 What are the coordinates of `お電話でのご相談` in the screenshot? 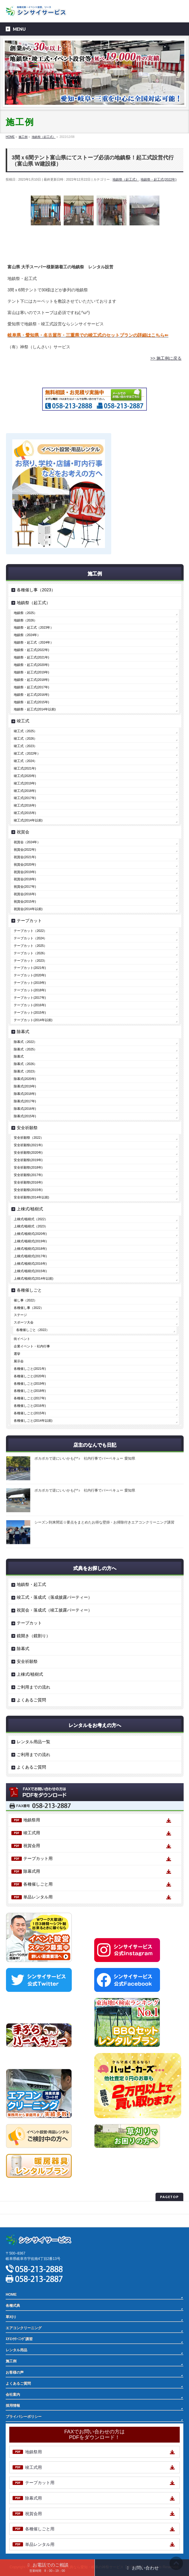 It's located at (47, 2567).